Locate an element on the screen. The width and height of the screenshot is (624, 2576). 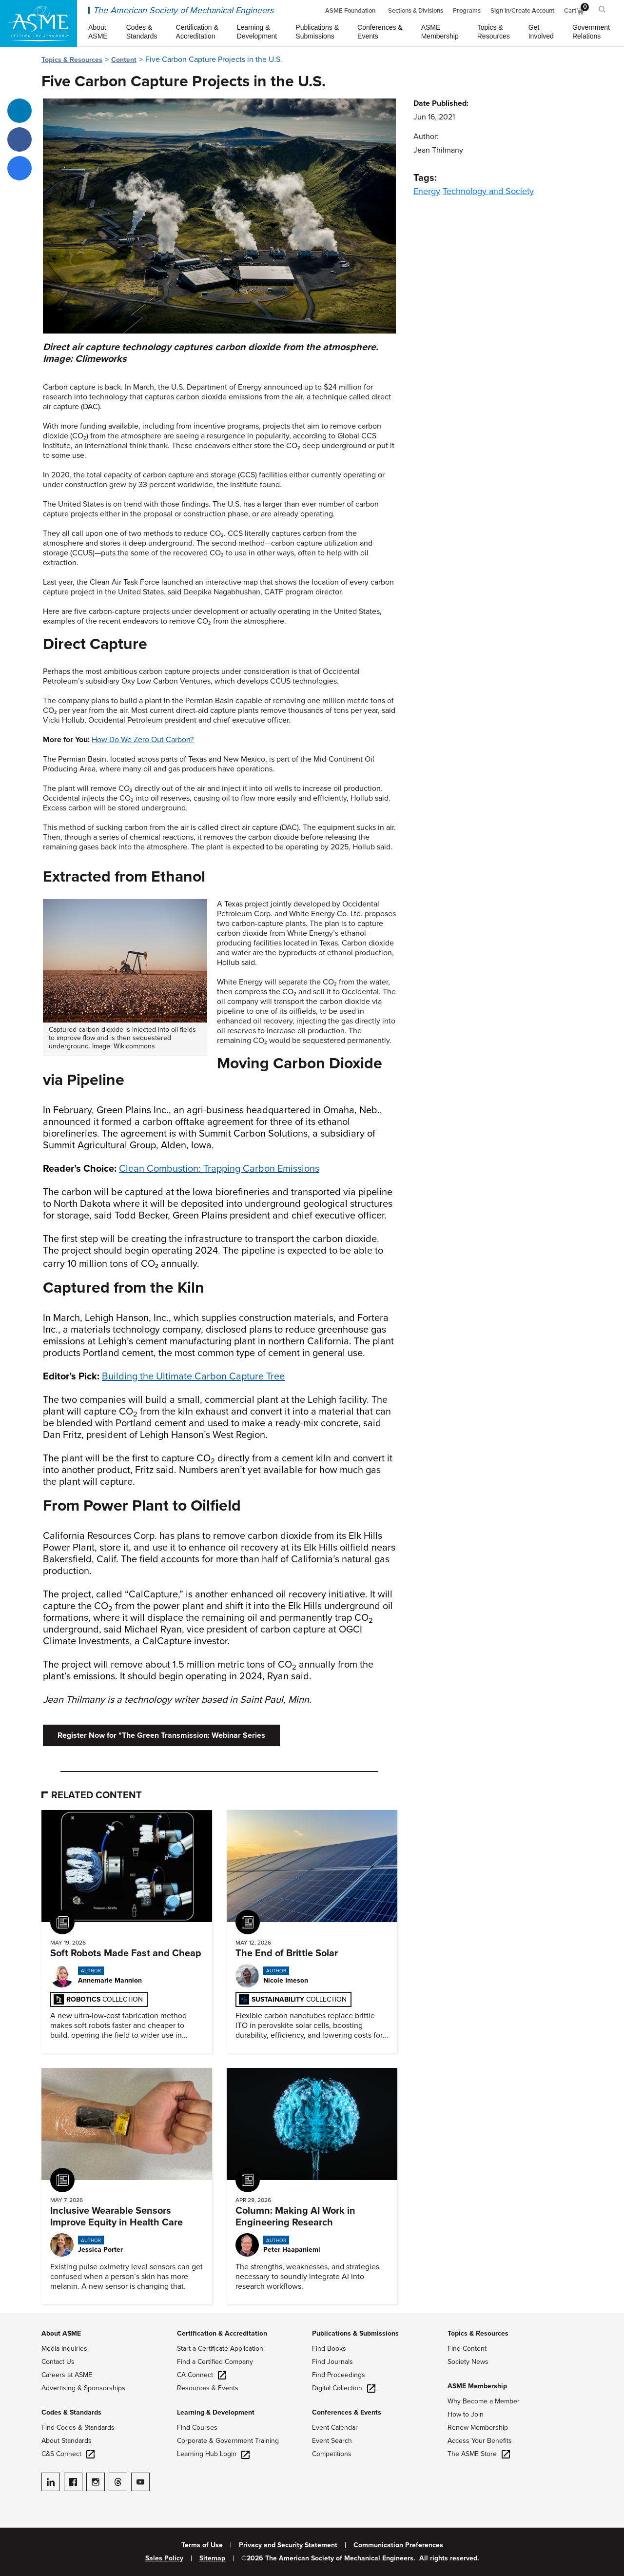
The ASME Store is located at coordinates (479, 2454).